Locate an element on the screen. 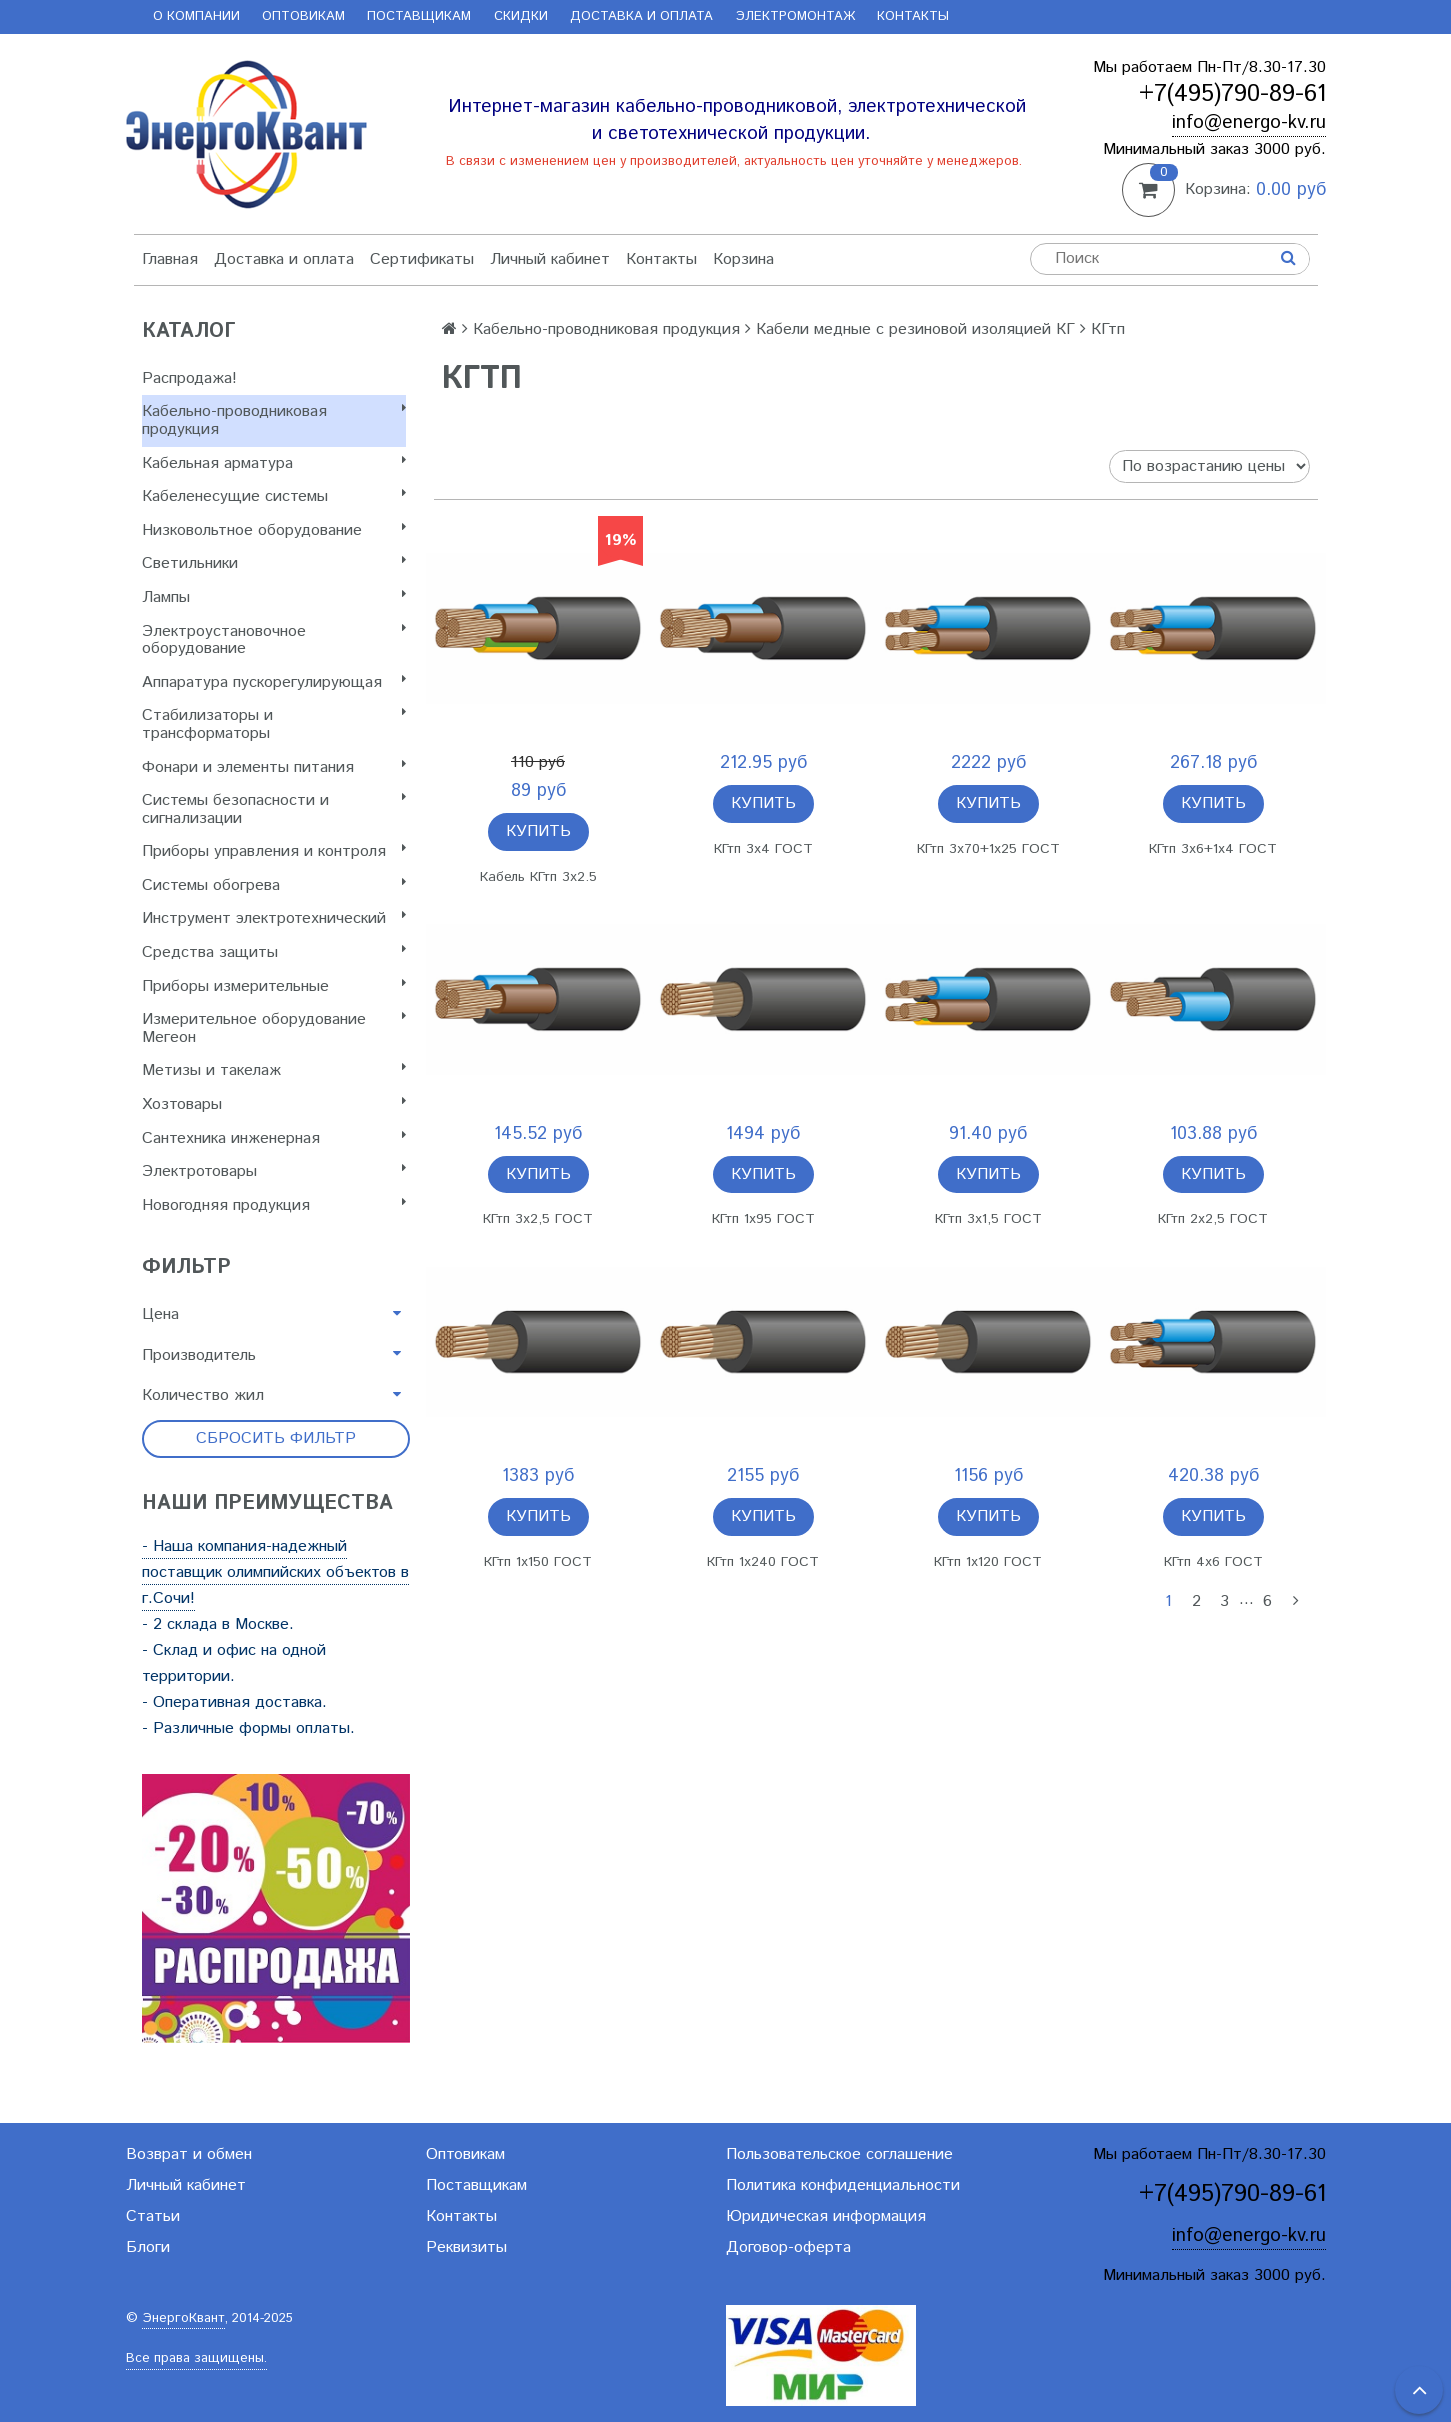  Оптовикам is located at coordinates (303, 16).